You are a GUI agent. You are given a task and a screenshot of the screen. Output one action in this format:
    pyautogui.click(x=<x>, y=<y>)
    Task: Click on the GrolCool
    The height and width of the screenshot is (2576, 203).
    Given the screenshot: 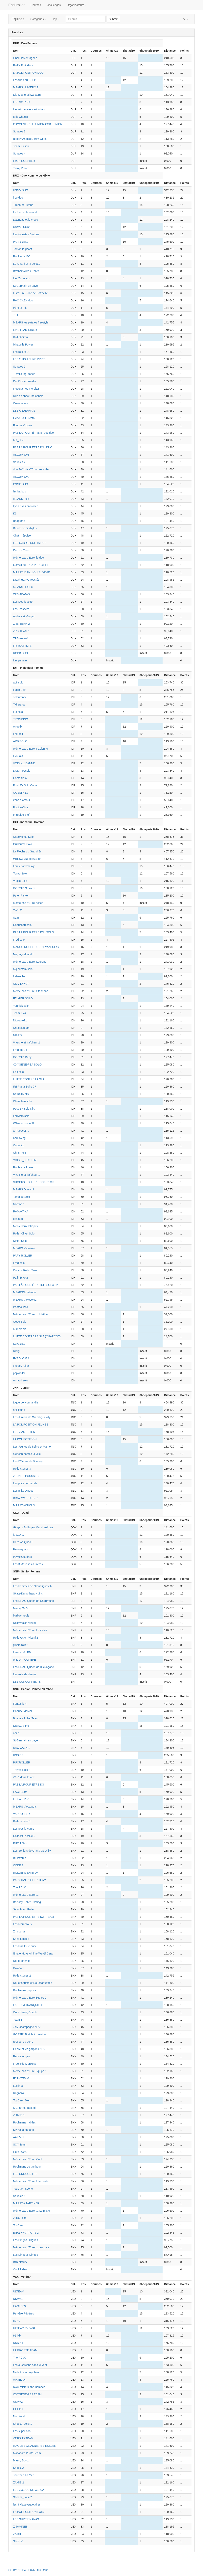 What is the action you would take?
    pyautogui.click(x=18, y=1968)
    